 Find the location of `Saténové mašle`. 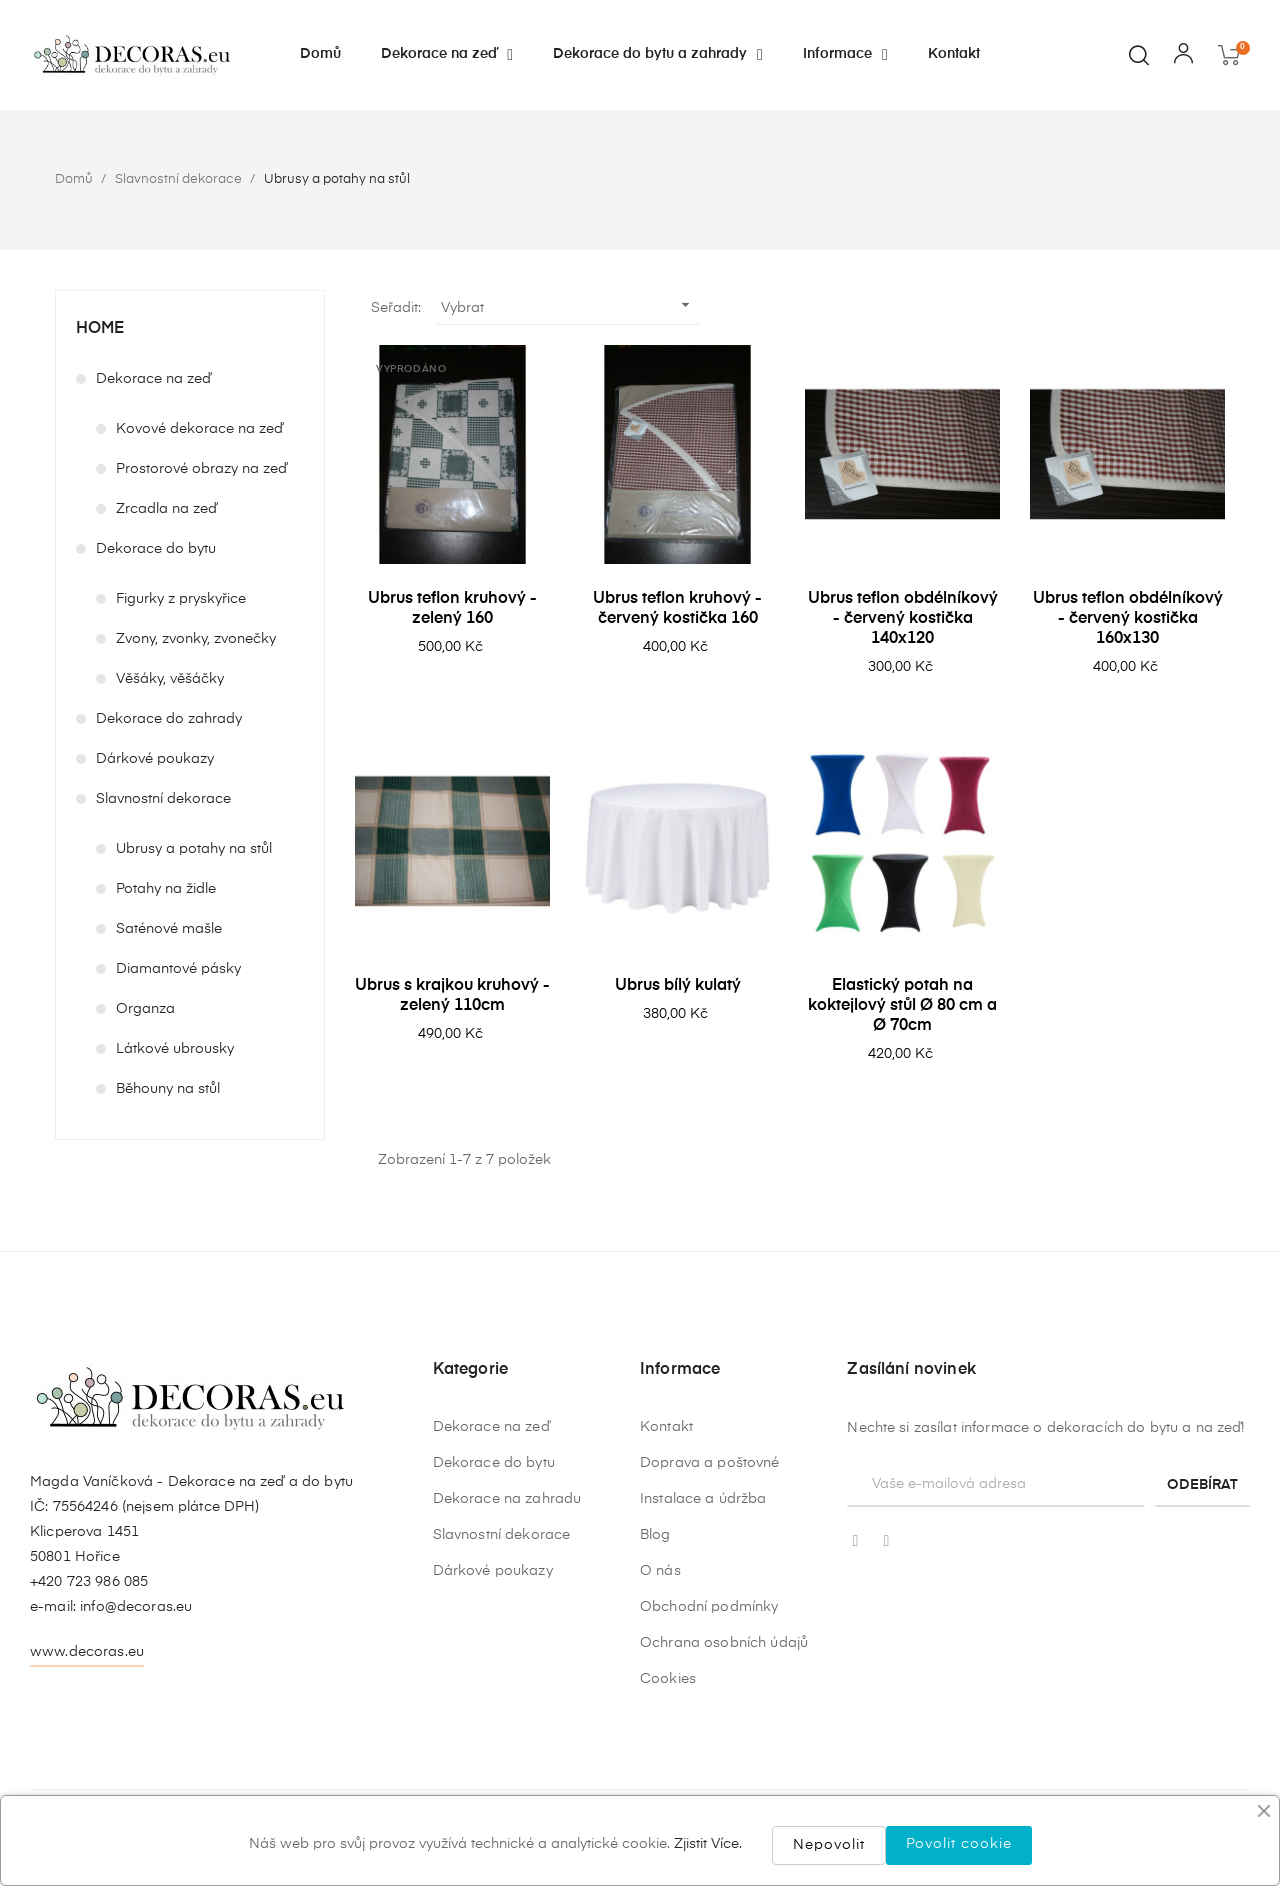

Saténové mašle is located at coordinates (169, 929).